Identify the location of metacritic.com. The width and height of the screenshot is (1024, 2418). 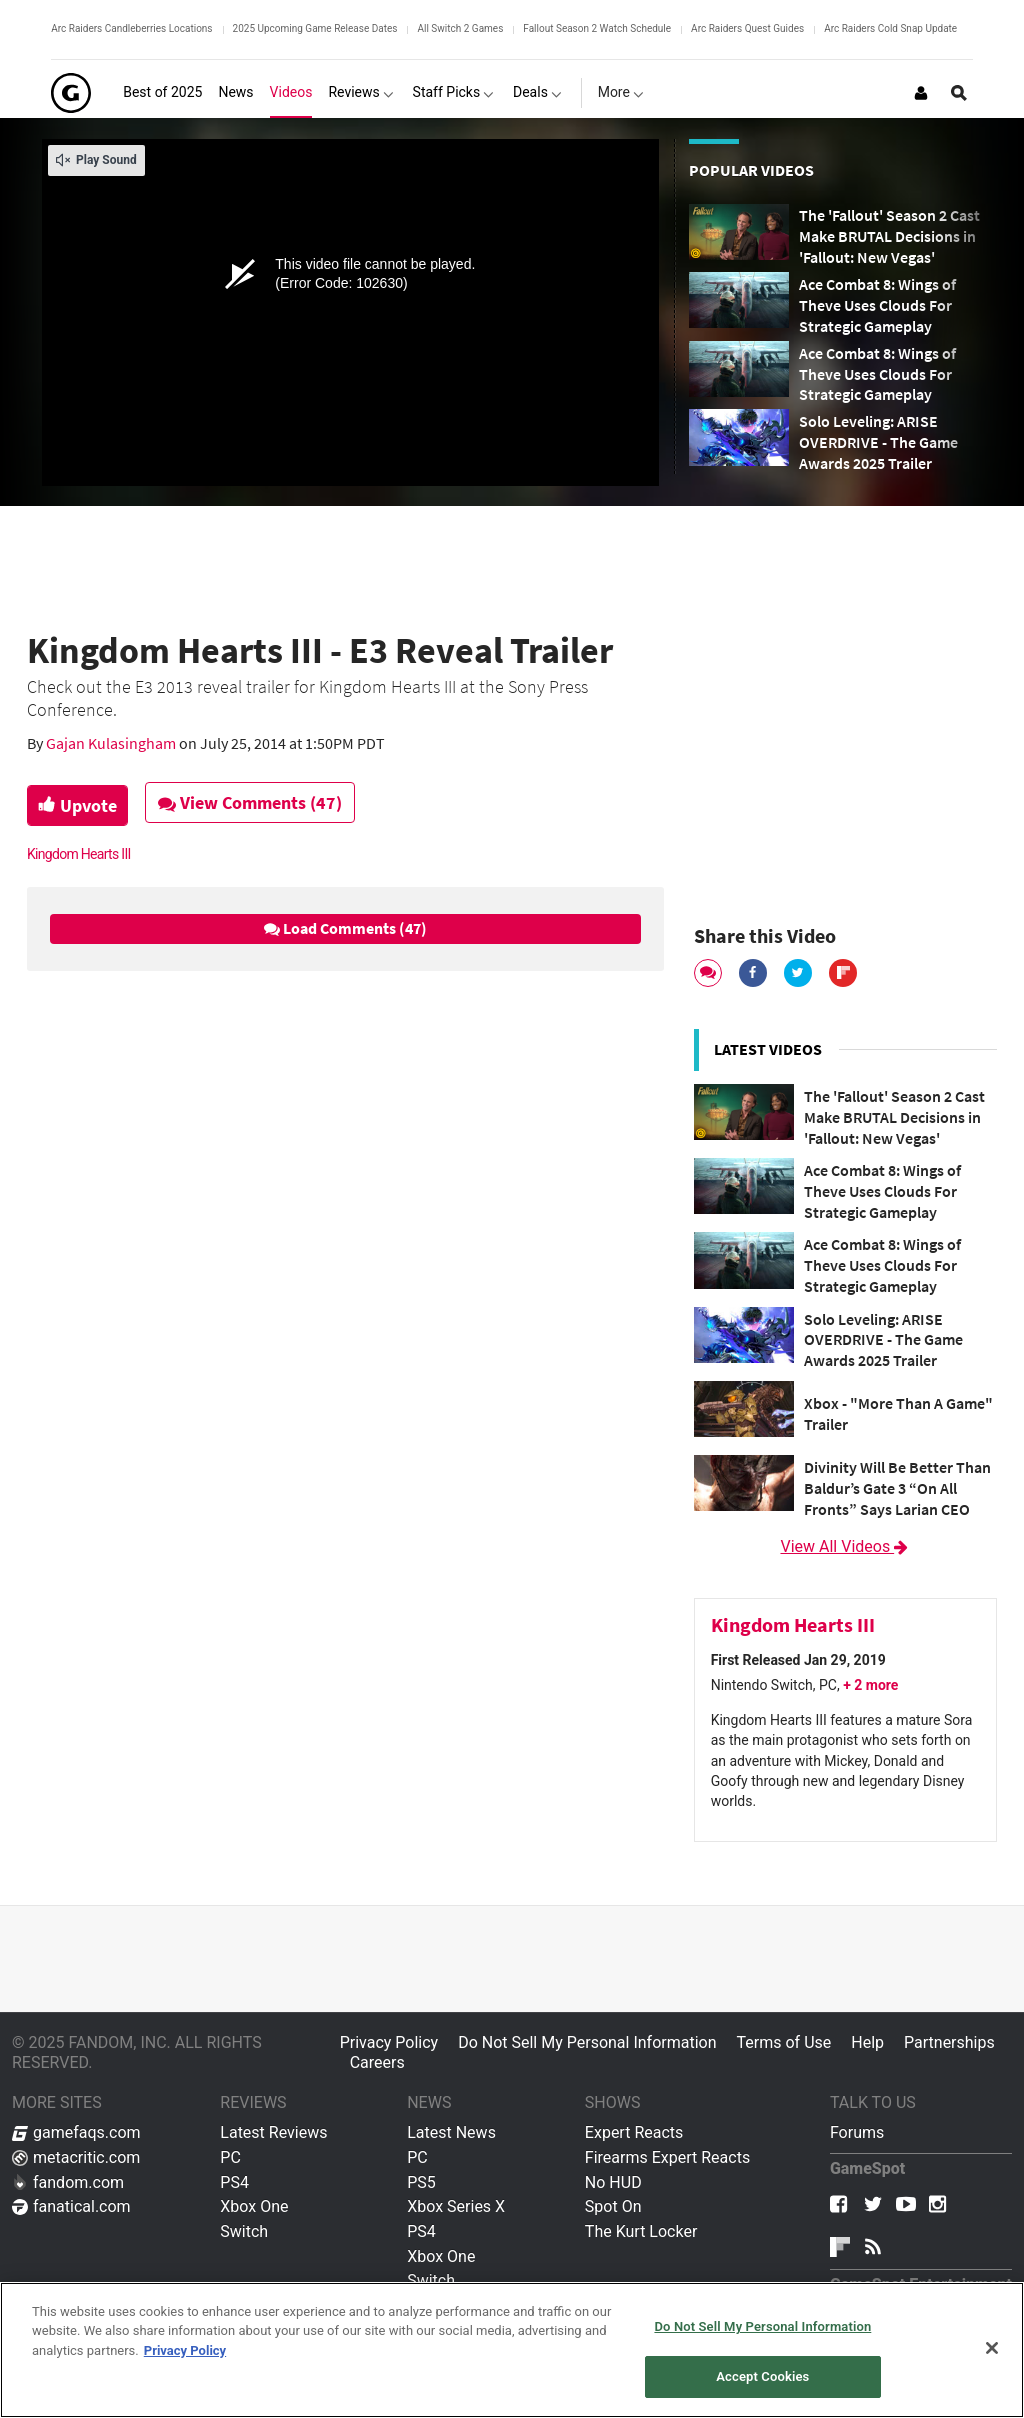
(76, 2157).